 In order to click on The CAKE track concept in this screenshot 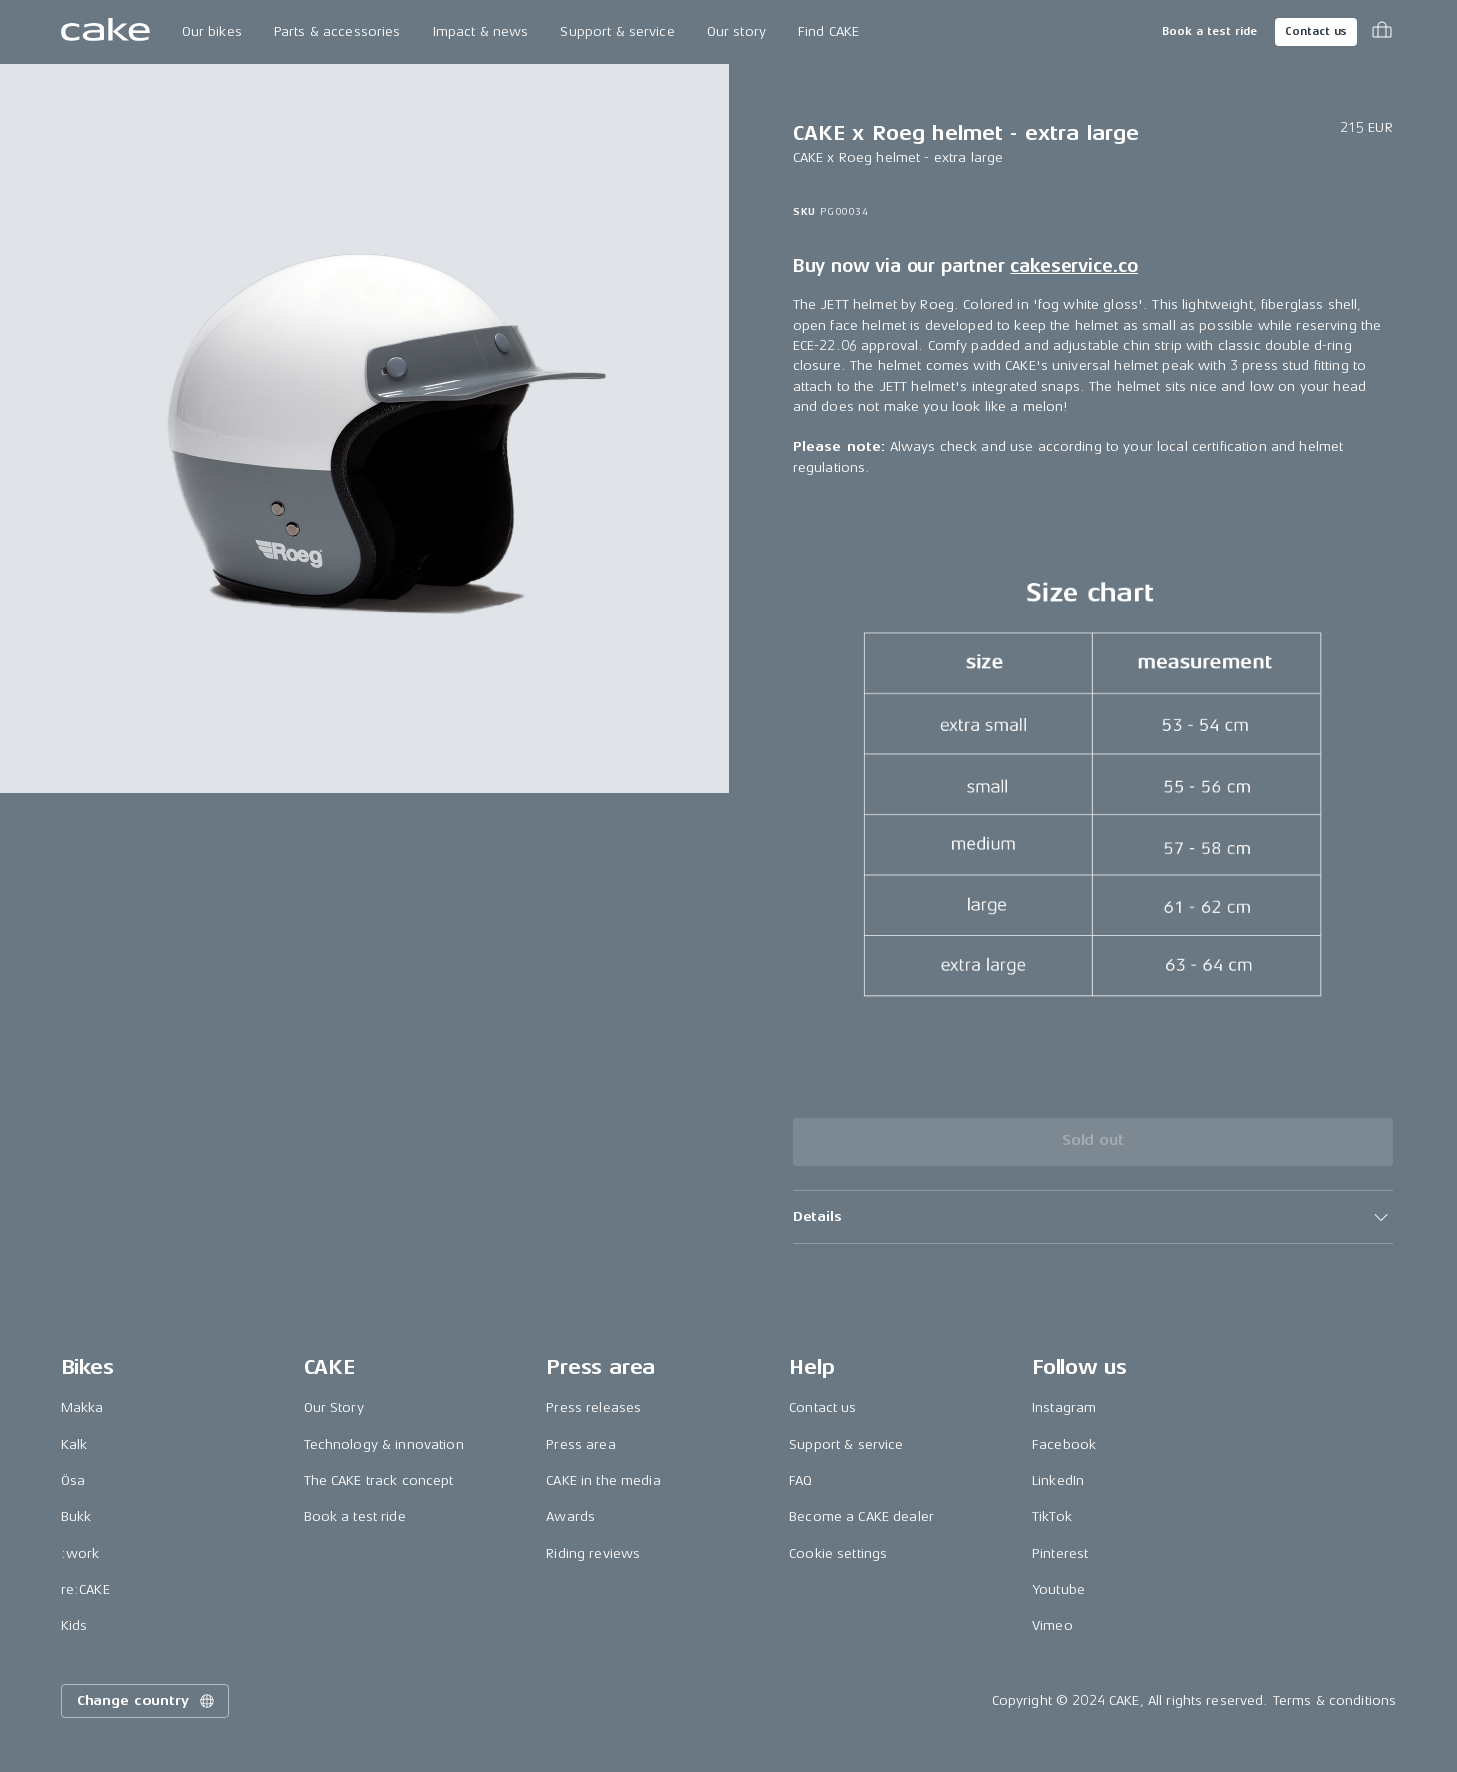, I will do `click(379, 1480)`.